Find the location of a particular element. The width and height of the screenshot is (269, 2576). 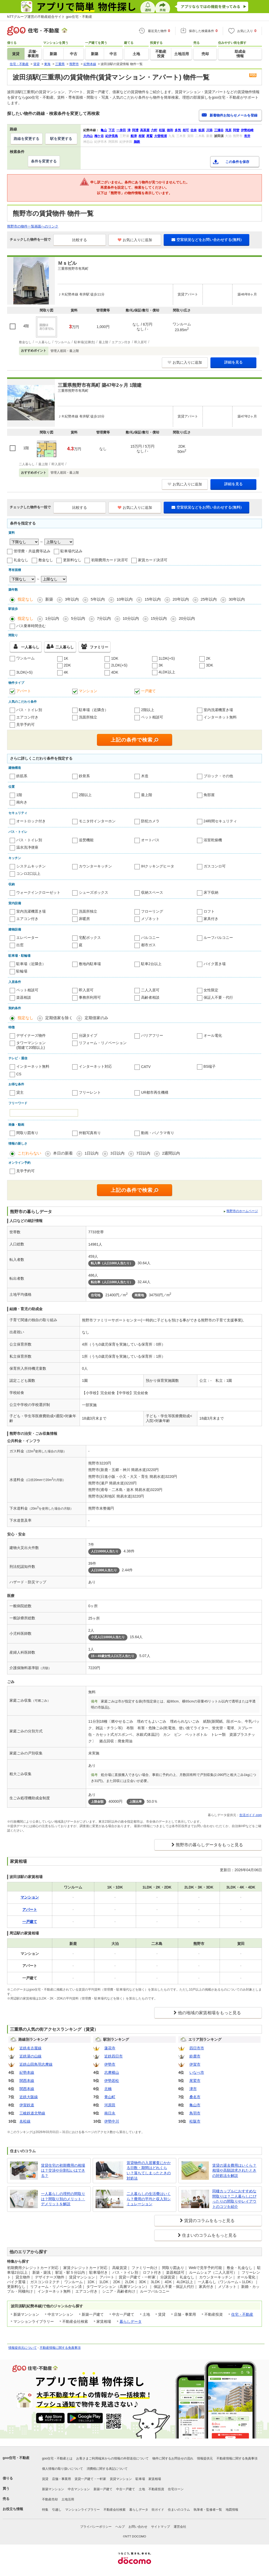

関西本線 is located at coordinates (26, 2080).